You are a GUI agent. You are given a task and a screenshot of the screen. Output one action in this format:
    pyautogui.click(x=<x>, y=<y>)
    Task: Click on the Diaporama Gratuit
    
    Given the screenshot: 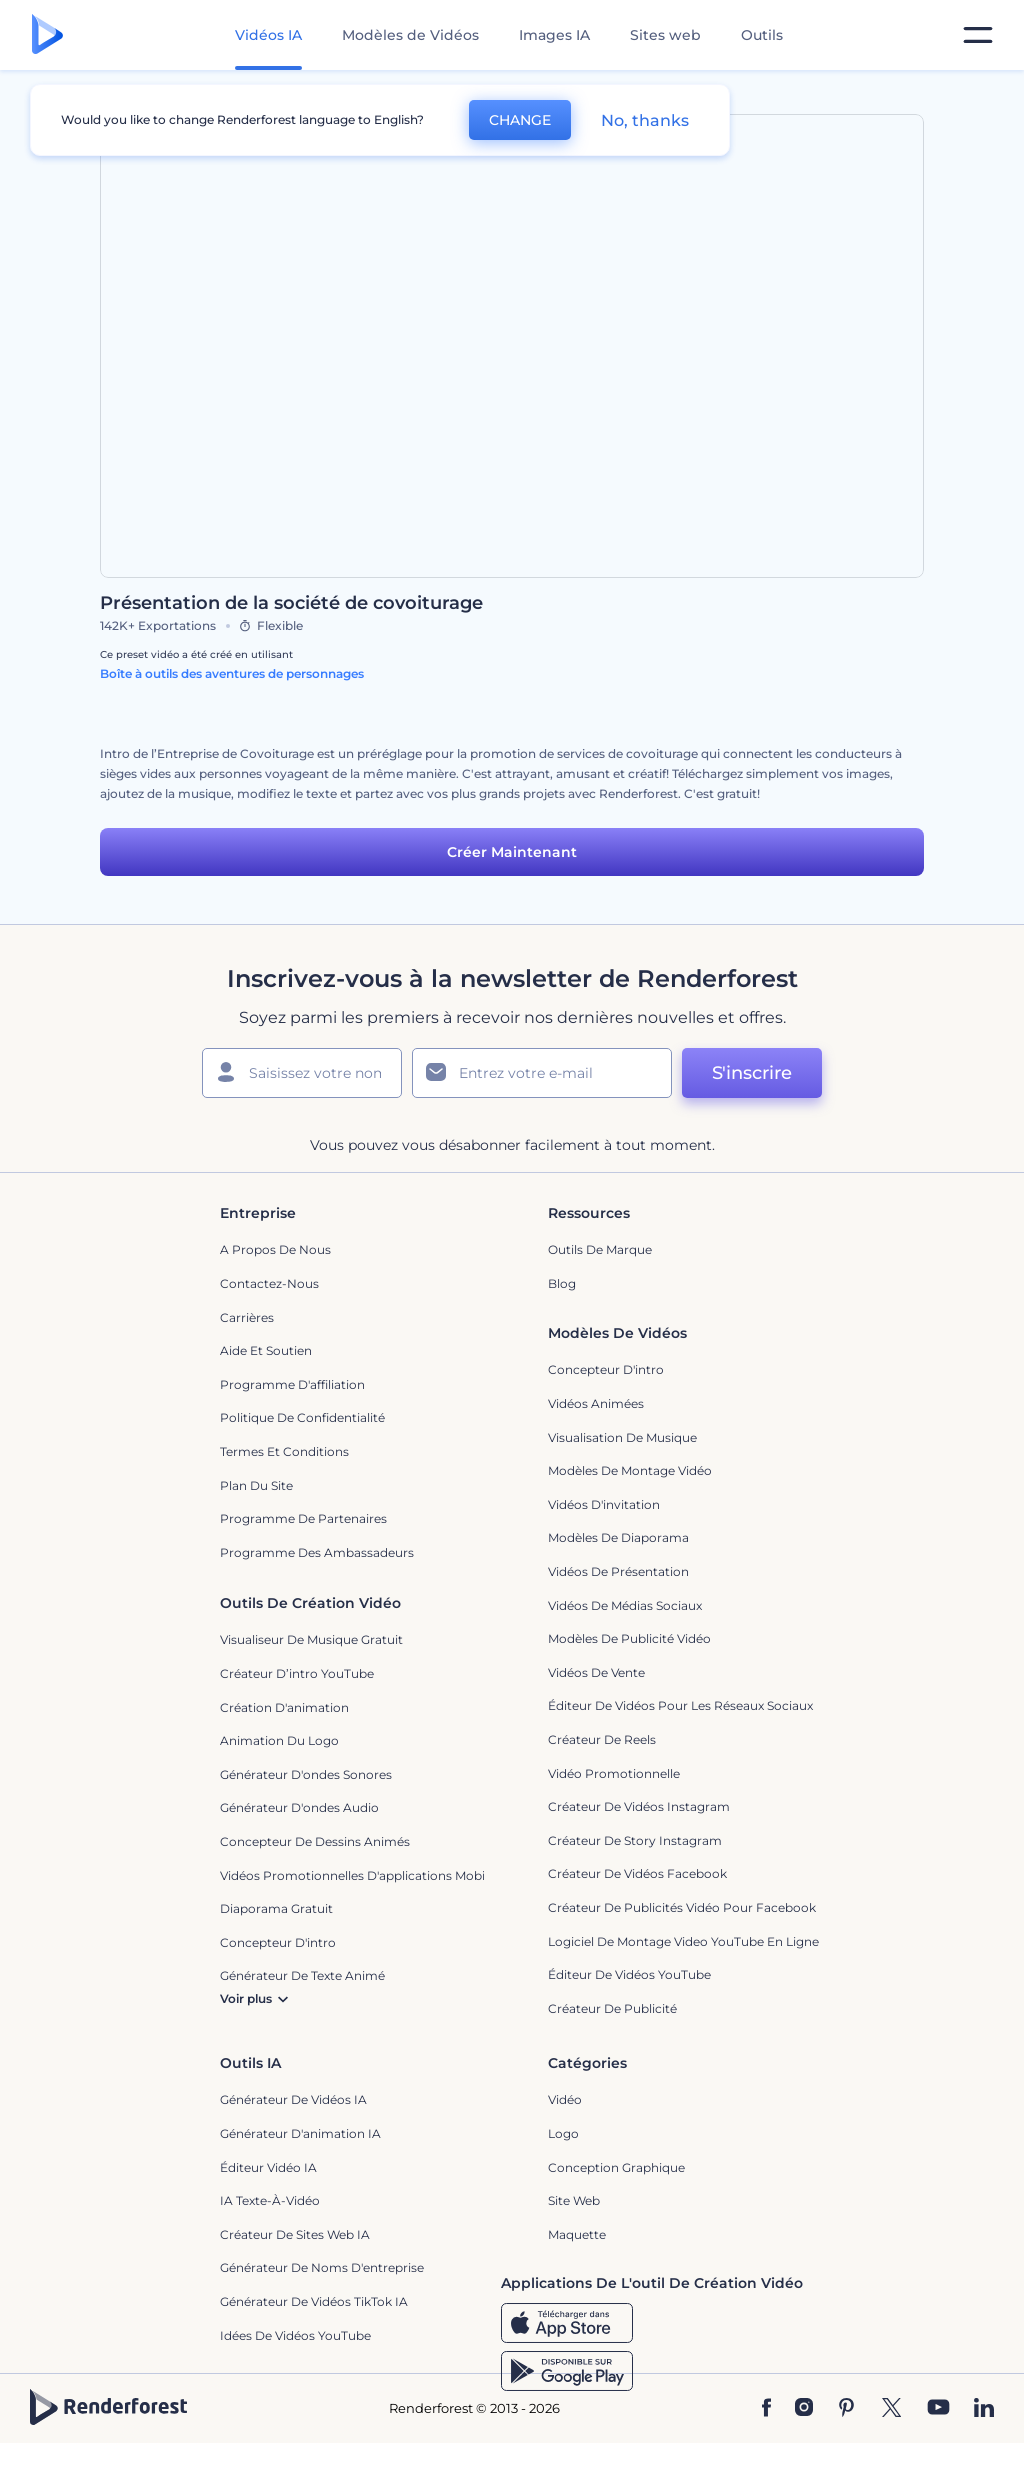 What is the action you would take?
    pyautogui.click(x=276, y=1908)
    